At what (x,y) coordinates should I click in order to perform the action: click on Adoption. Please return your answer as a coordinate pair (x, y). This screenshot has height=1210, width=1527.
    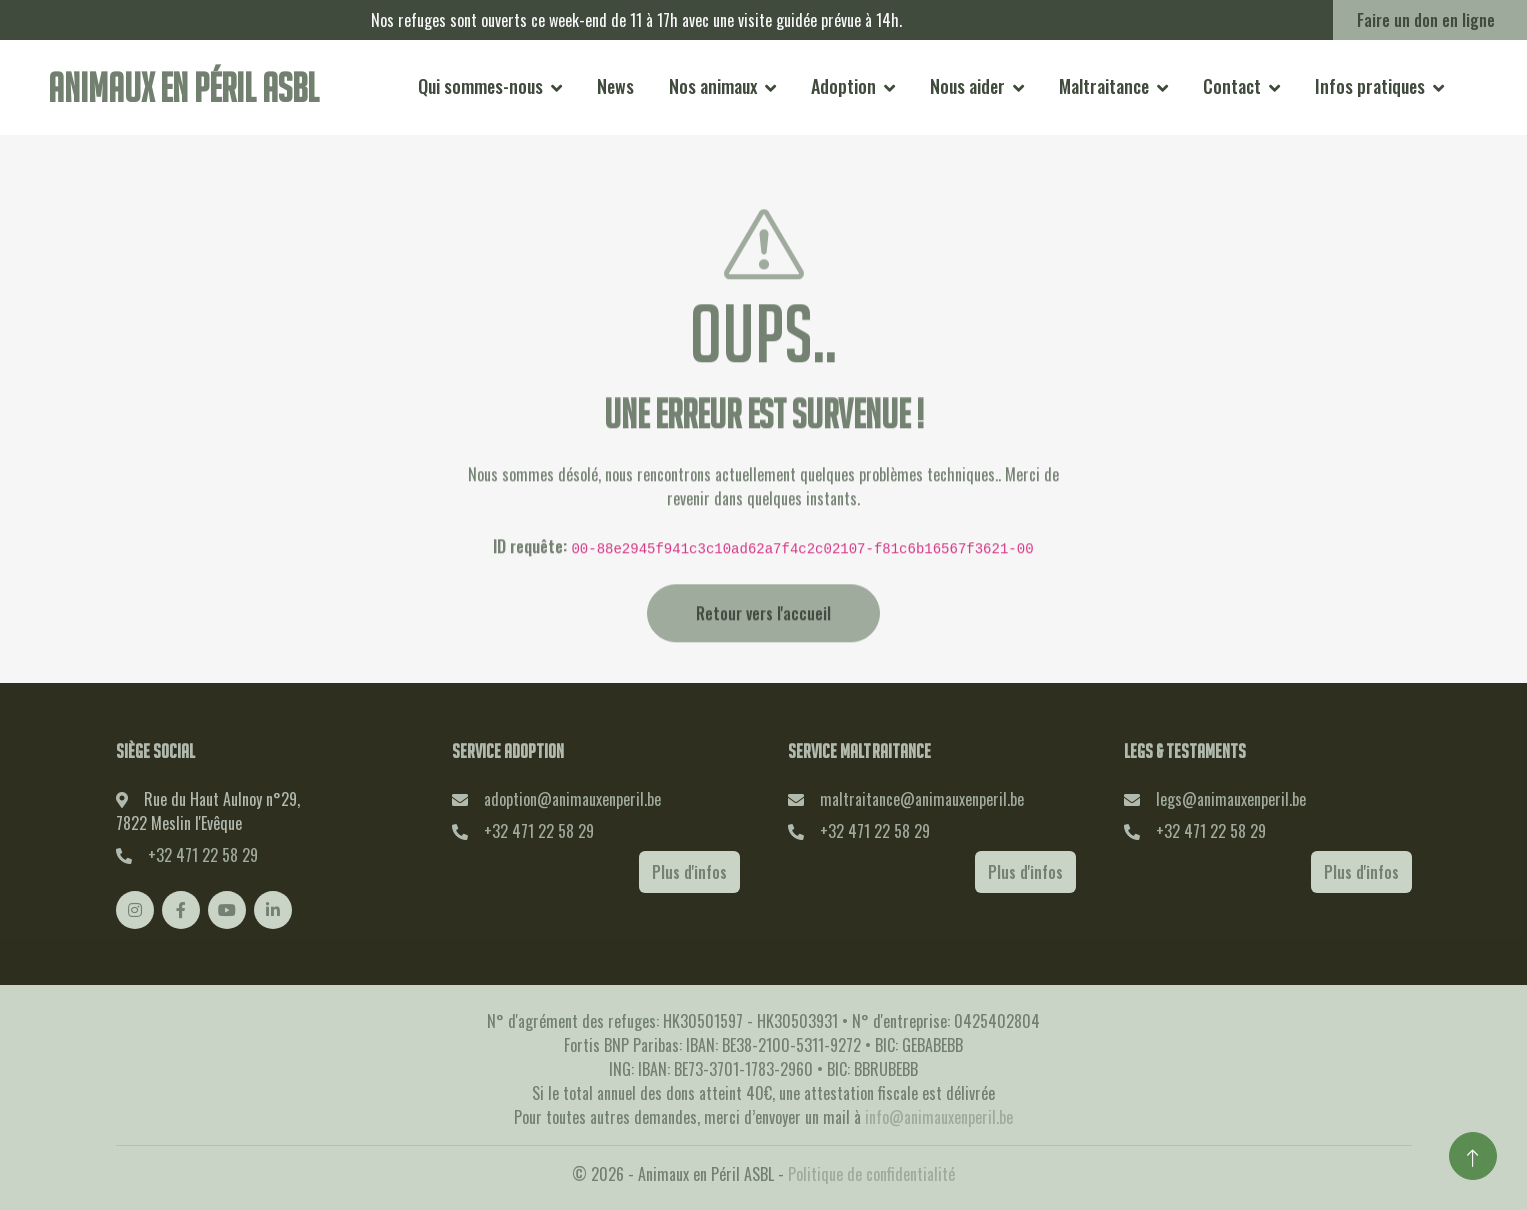
    Looking at the image, I should click on (843, 86).